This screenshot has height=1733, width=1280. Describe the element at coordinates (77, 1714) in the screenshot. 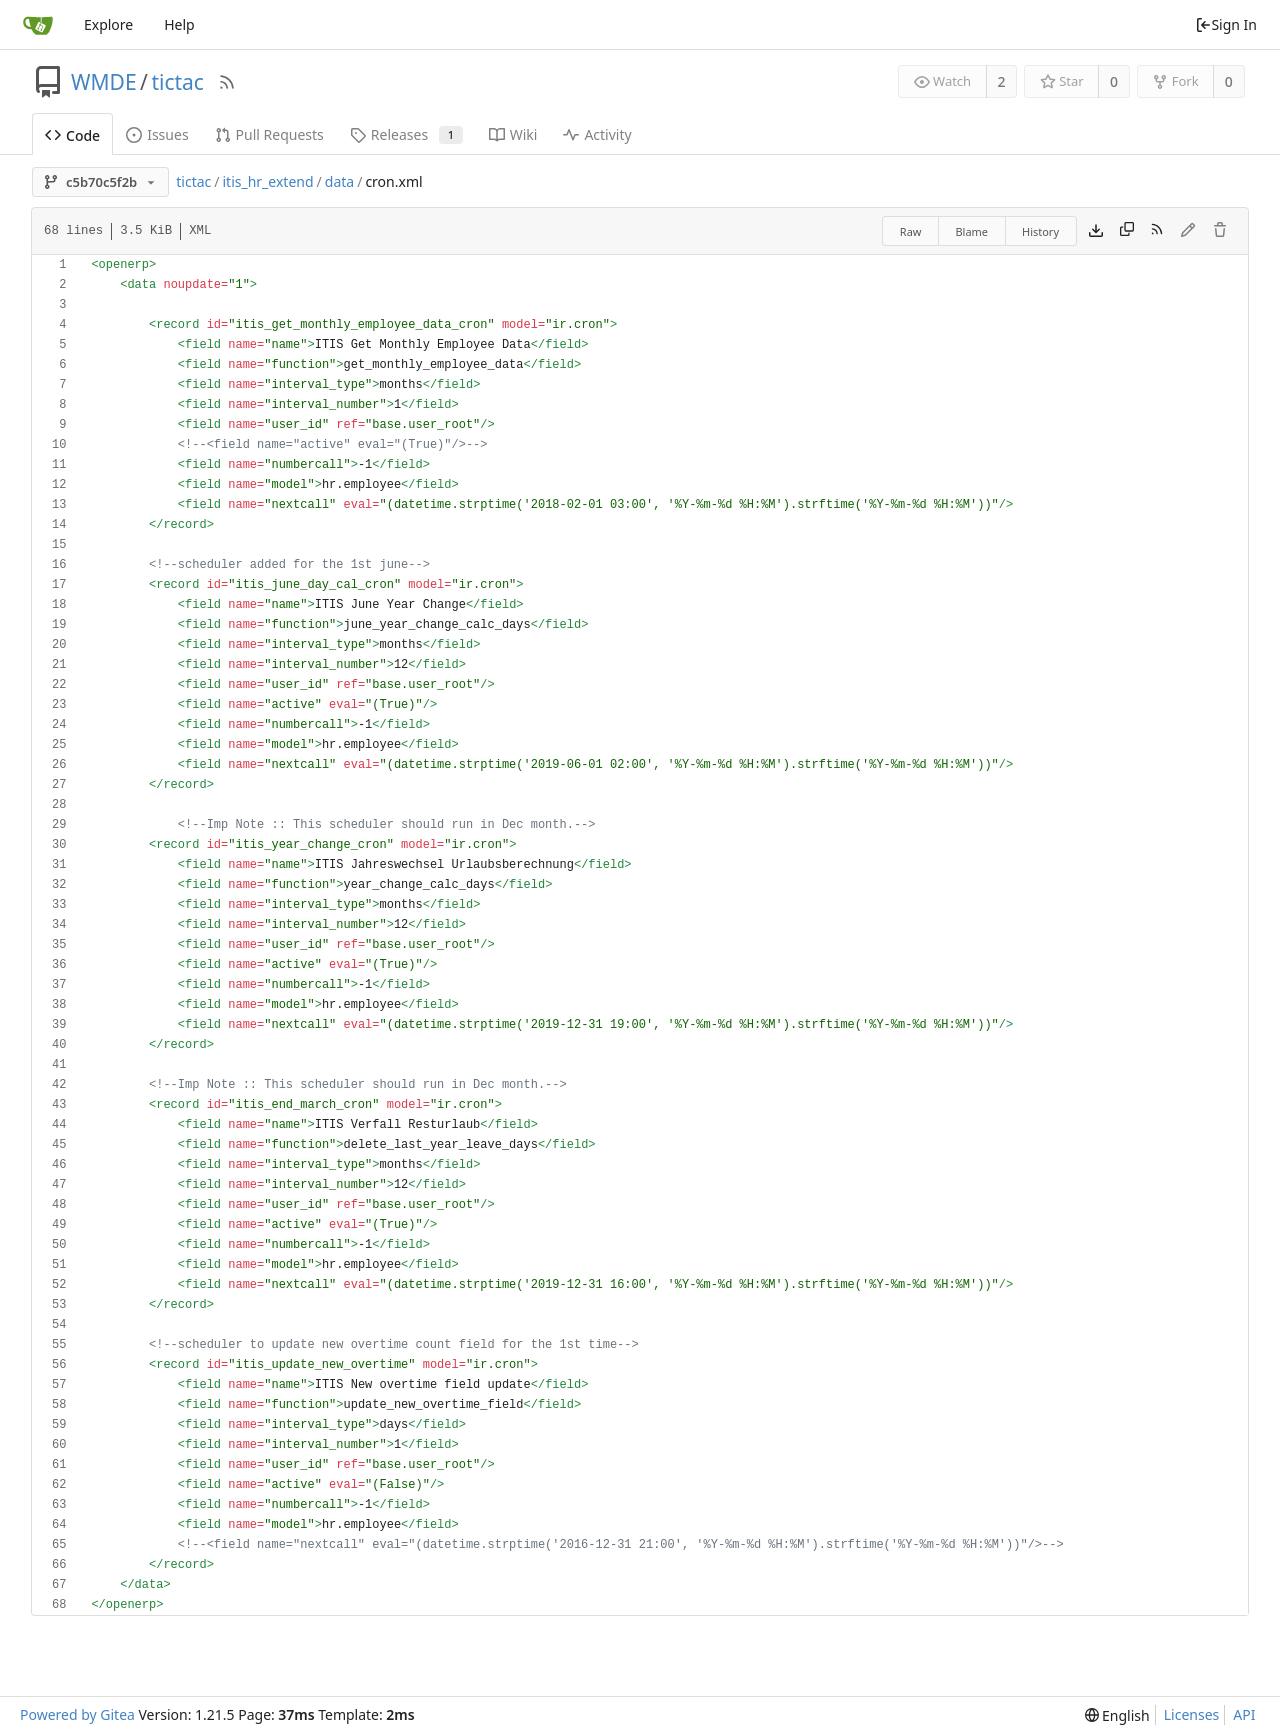

I see `Powered by Gitea` at that location.